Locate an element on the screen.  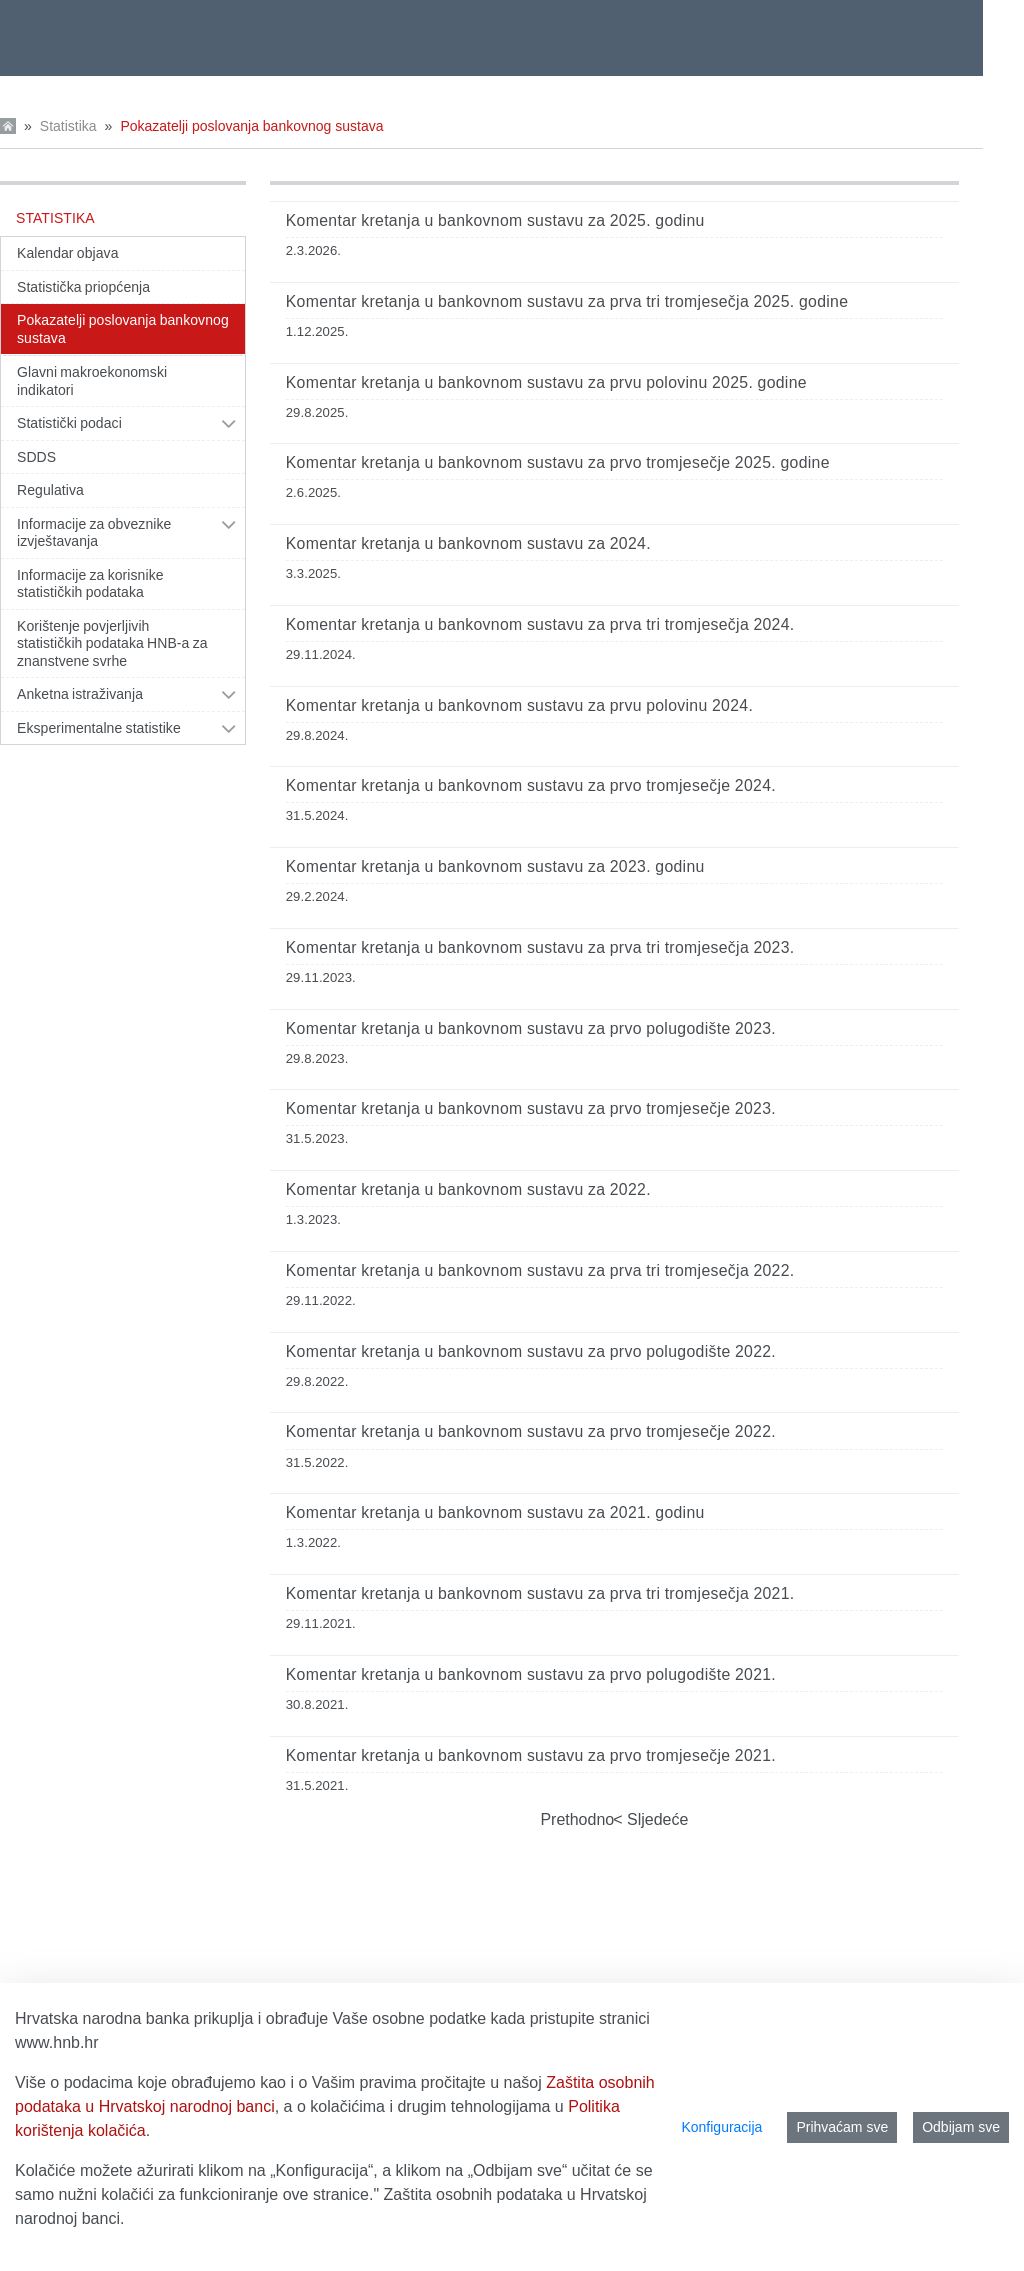
Komentar kretanja u bankovnom sustavu za prva tri tromjesečja 2023. is located at coordinates (540, 947).